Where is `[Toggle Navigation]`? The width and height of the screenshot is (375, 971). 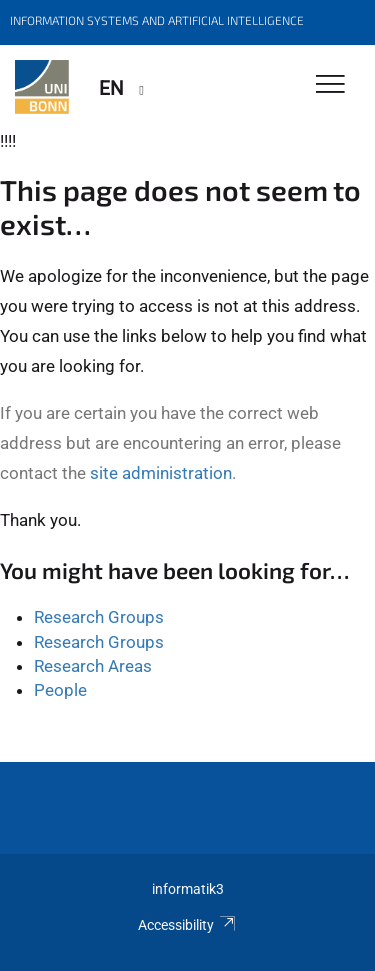
[Toggle Navigation] is located at coordinates (330, 85).